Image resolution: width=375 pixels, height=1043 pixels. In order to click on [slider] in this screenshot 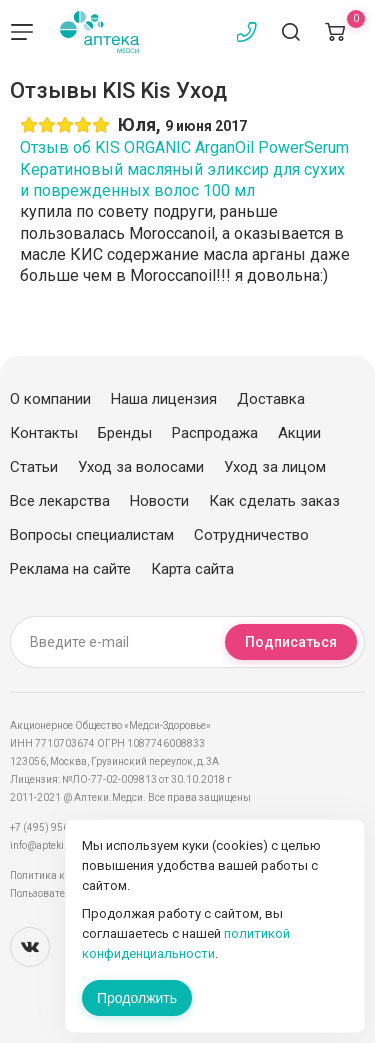, I will do `click(65, 125)`.